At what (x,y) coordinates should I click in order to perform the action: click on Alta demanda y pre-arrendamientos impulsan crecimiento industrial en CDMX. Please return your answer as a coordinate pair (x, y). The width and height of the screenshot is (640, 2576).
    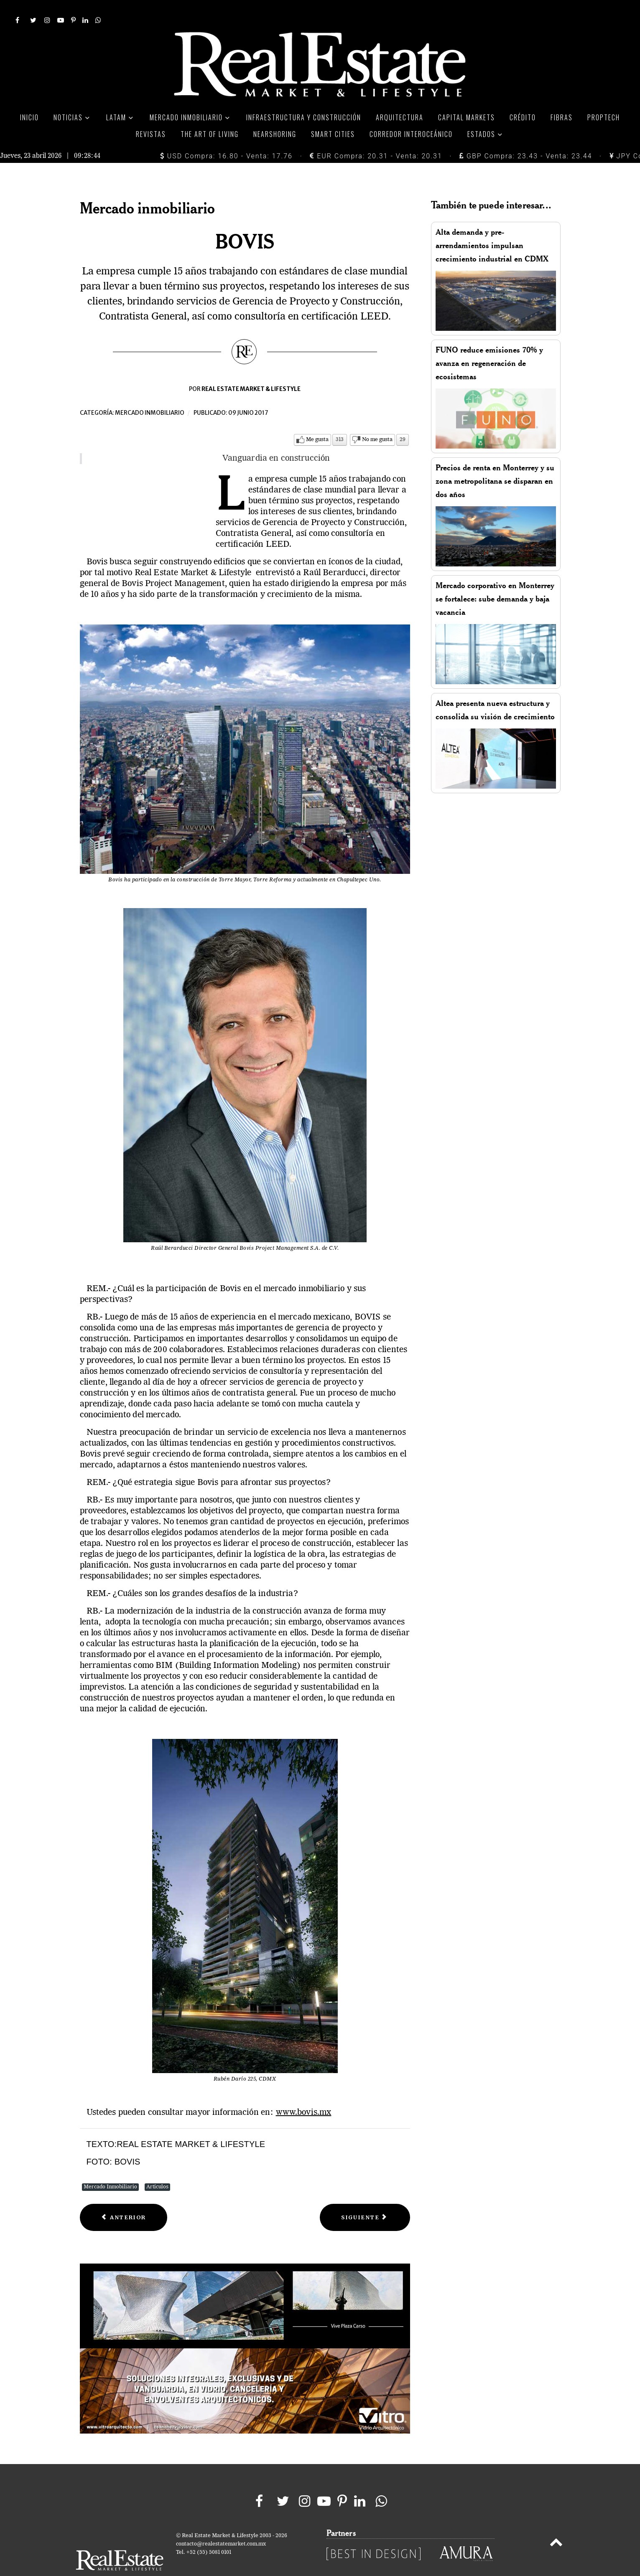
    Looking at the image, I should click on (492, 226).